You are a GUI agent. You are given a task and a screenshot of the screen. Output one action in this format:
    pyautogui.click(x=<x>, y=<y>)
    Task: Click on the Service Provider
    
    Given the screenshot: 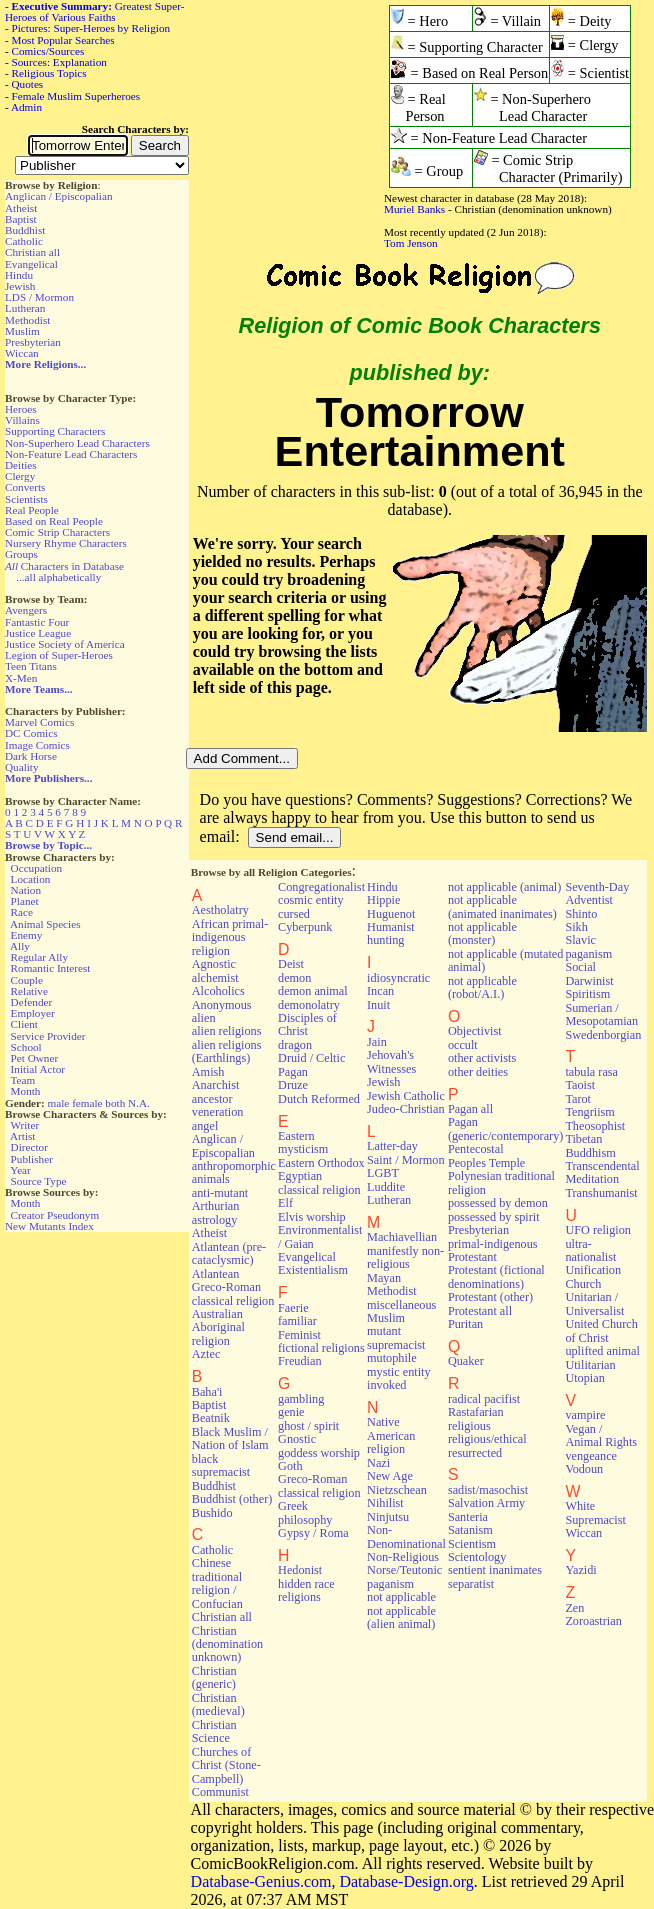 What is the action you would take?
    pyautogui.click(x=48, y=1036)
    